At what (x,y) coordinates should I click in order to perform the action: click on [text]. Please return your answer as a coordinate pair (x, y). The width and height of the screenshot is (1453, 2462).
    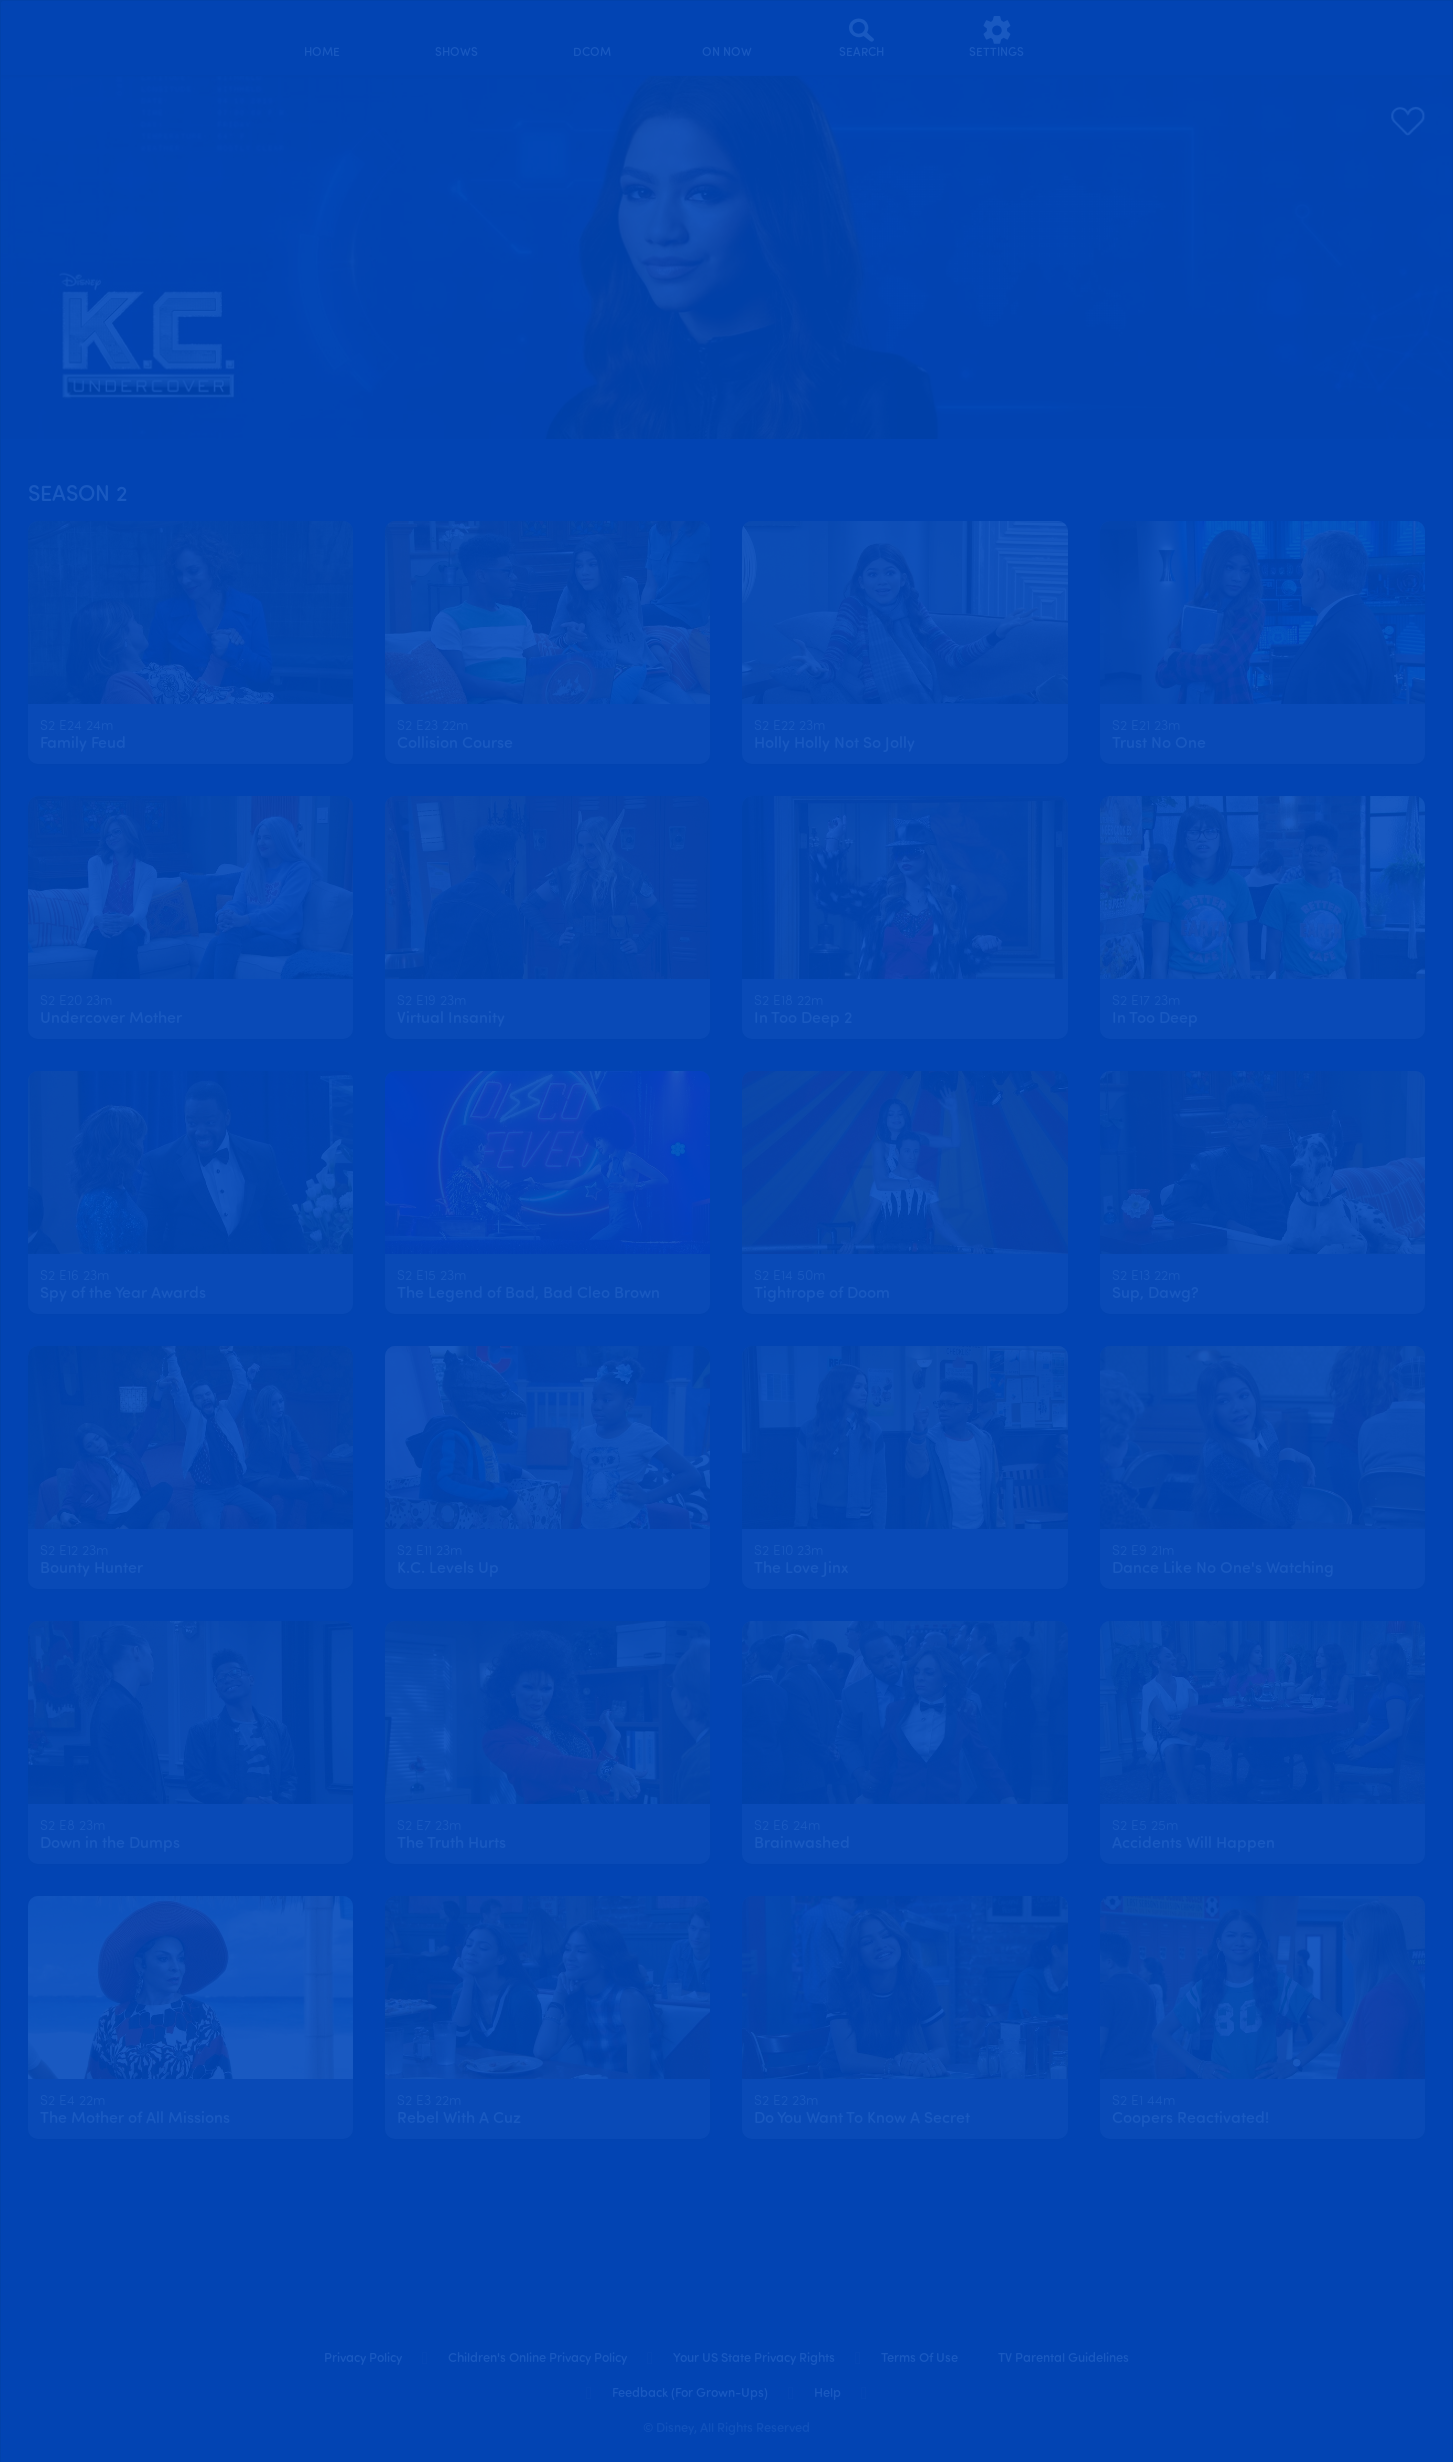
    Looking at the image, I should click on (76, 727).